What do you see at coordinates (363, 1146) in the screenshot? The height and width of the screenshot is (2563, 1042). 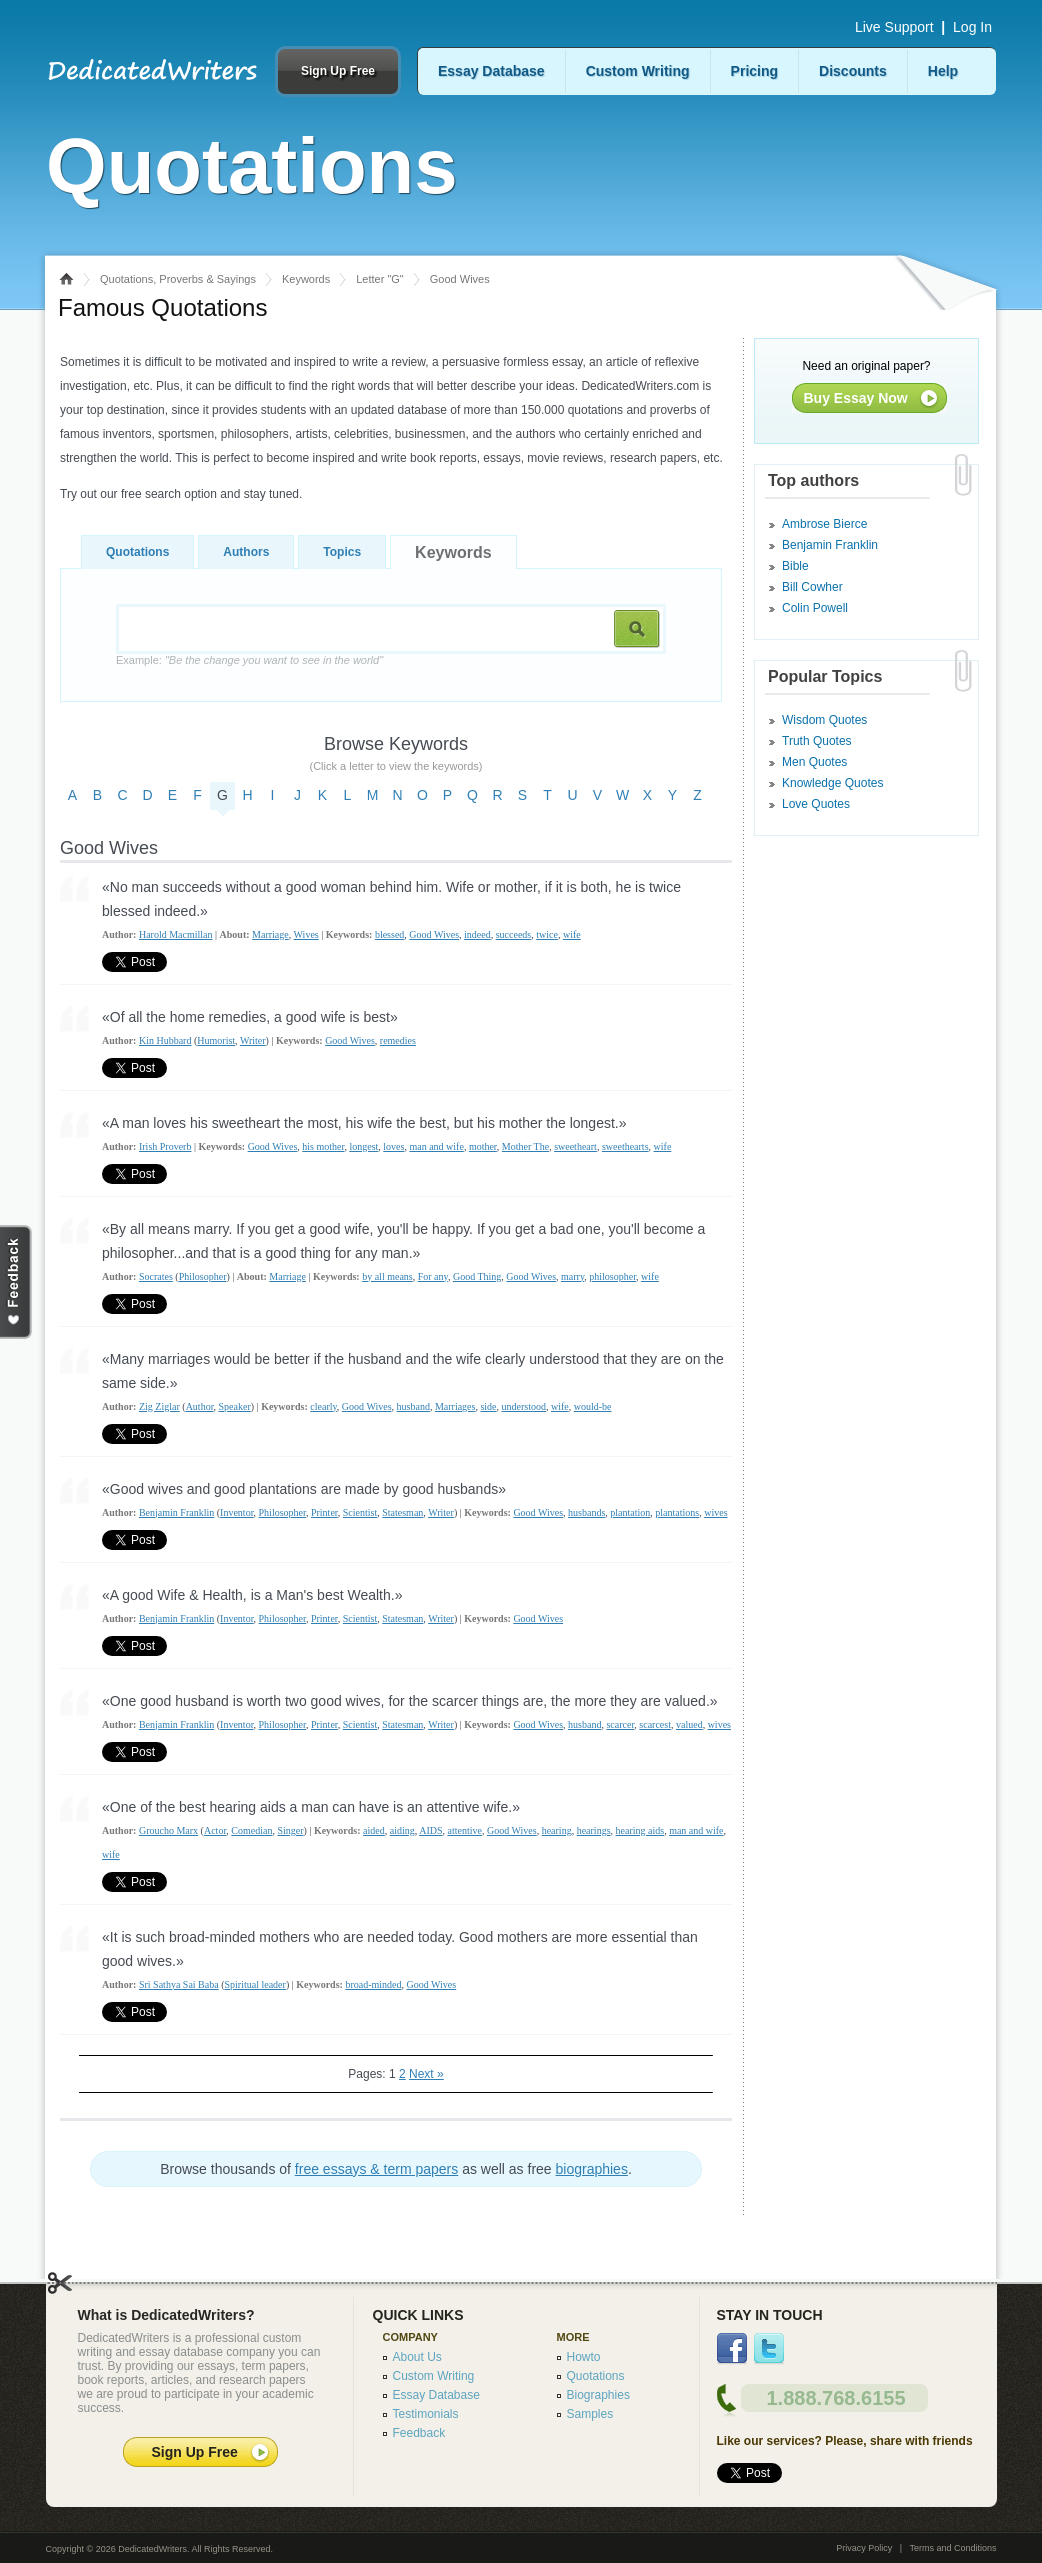 I see `longest` at bounding box center [363, 1146].